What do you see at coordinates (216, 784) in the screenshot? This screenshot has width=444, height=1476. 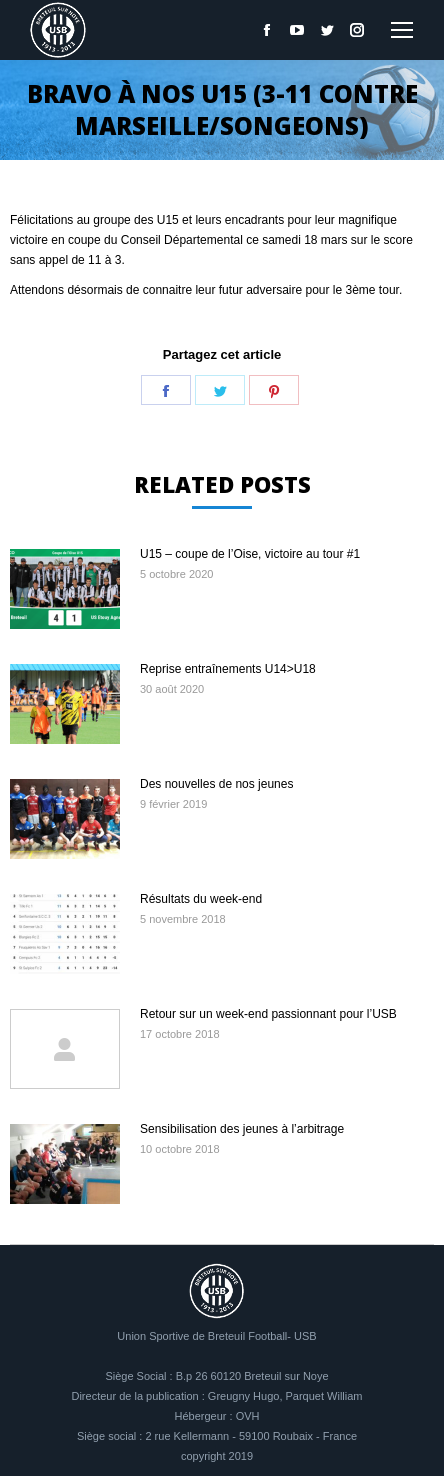 I see `Des nouvelles de nos jeunes` at bounding box center [216, 784].